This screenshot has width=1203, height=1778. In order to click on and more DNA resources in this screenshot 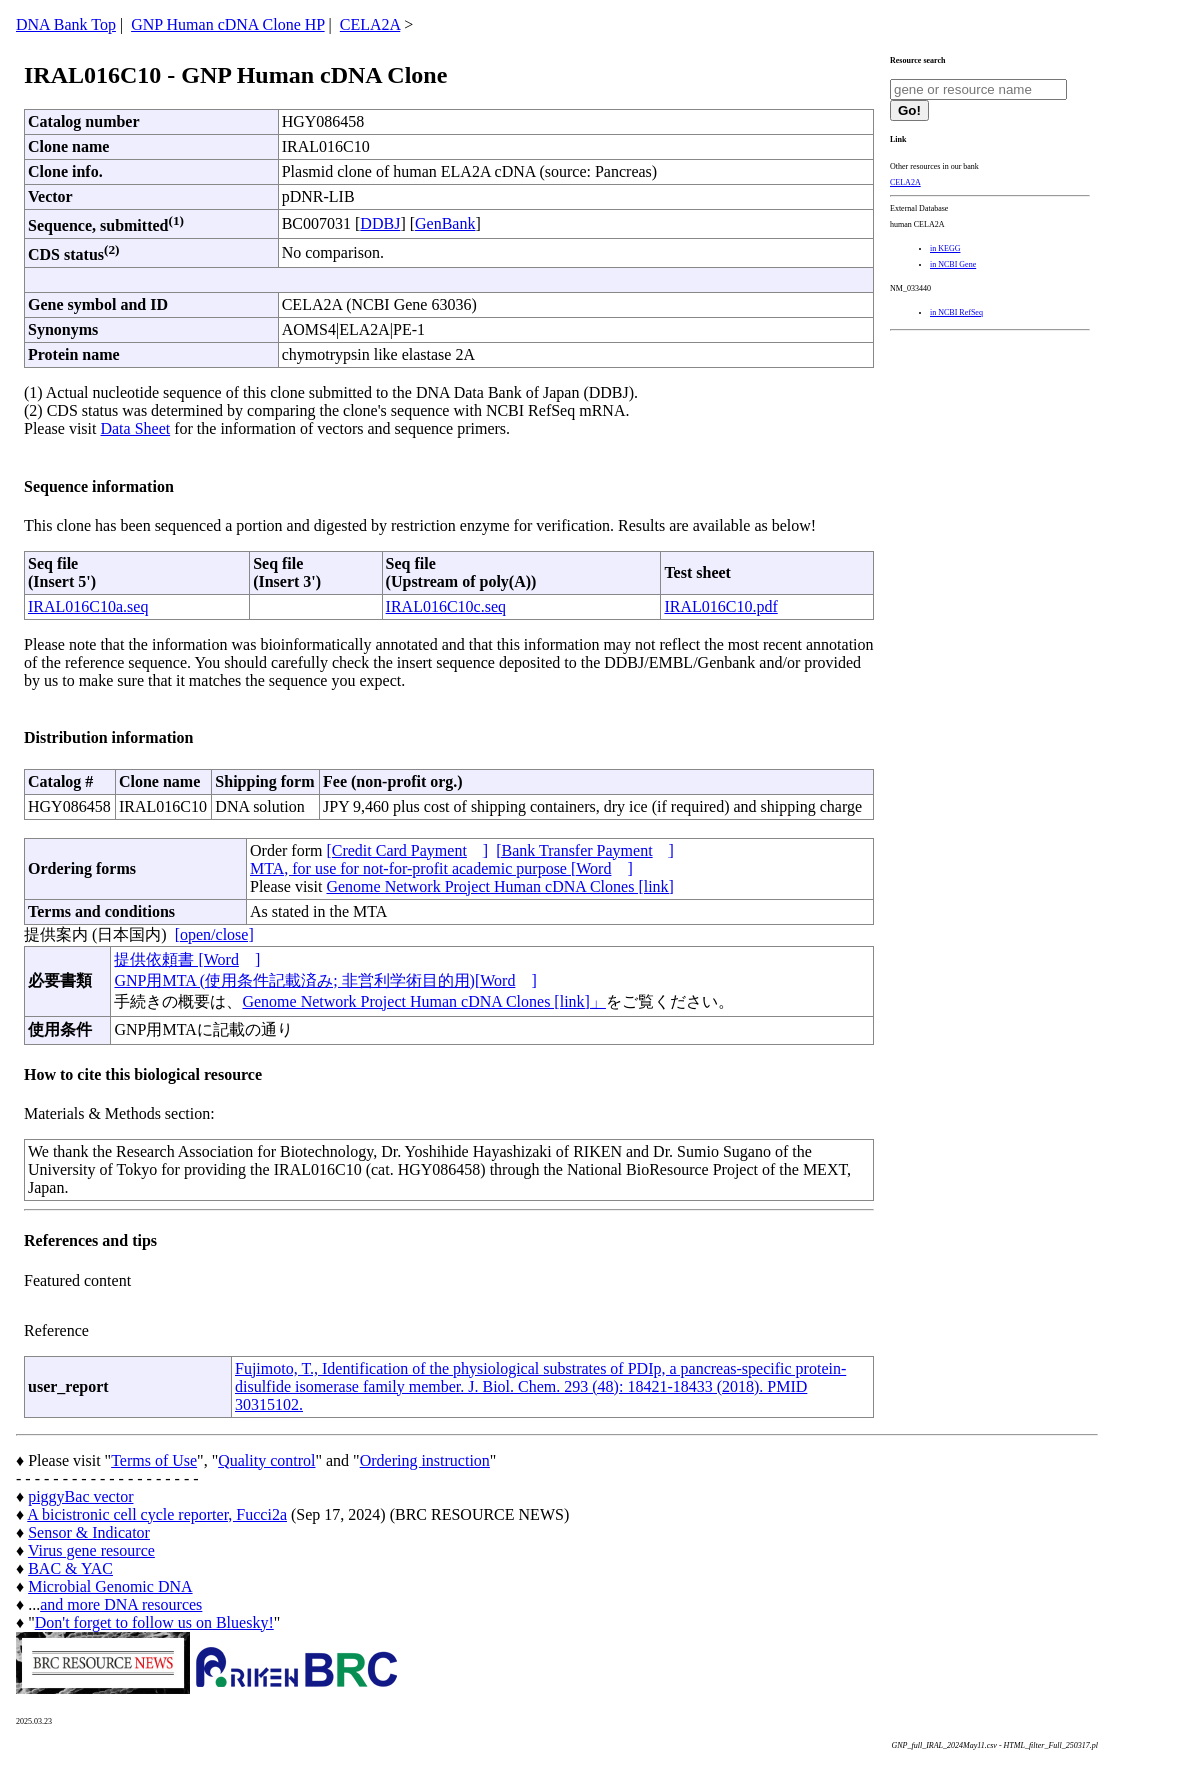, I will do `click(121, 1604)`.